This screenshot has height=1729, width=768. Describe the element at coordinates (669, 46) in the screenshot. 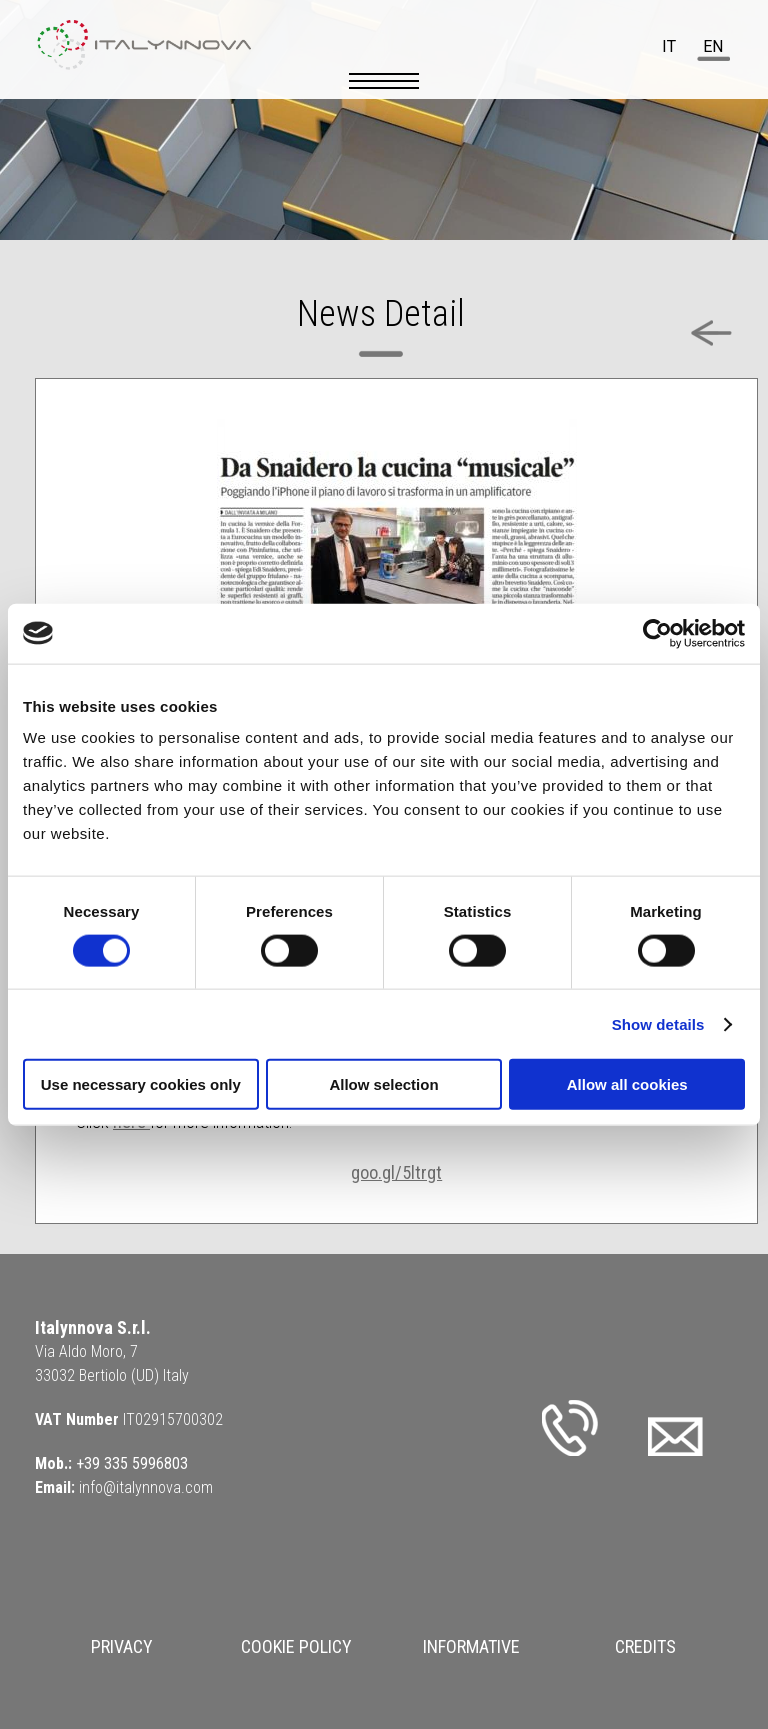

I see `it` at that location.